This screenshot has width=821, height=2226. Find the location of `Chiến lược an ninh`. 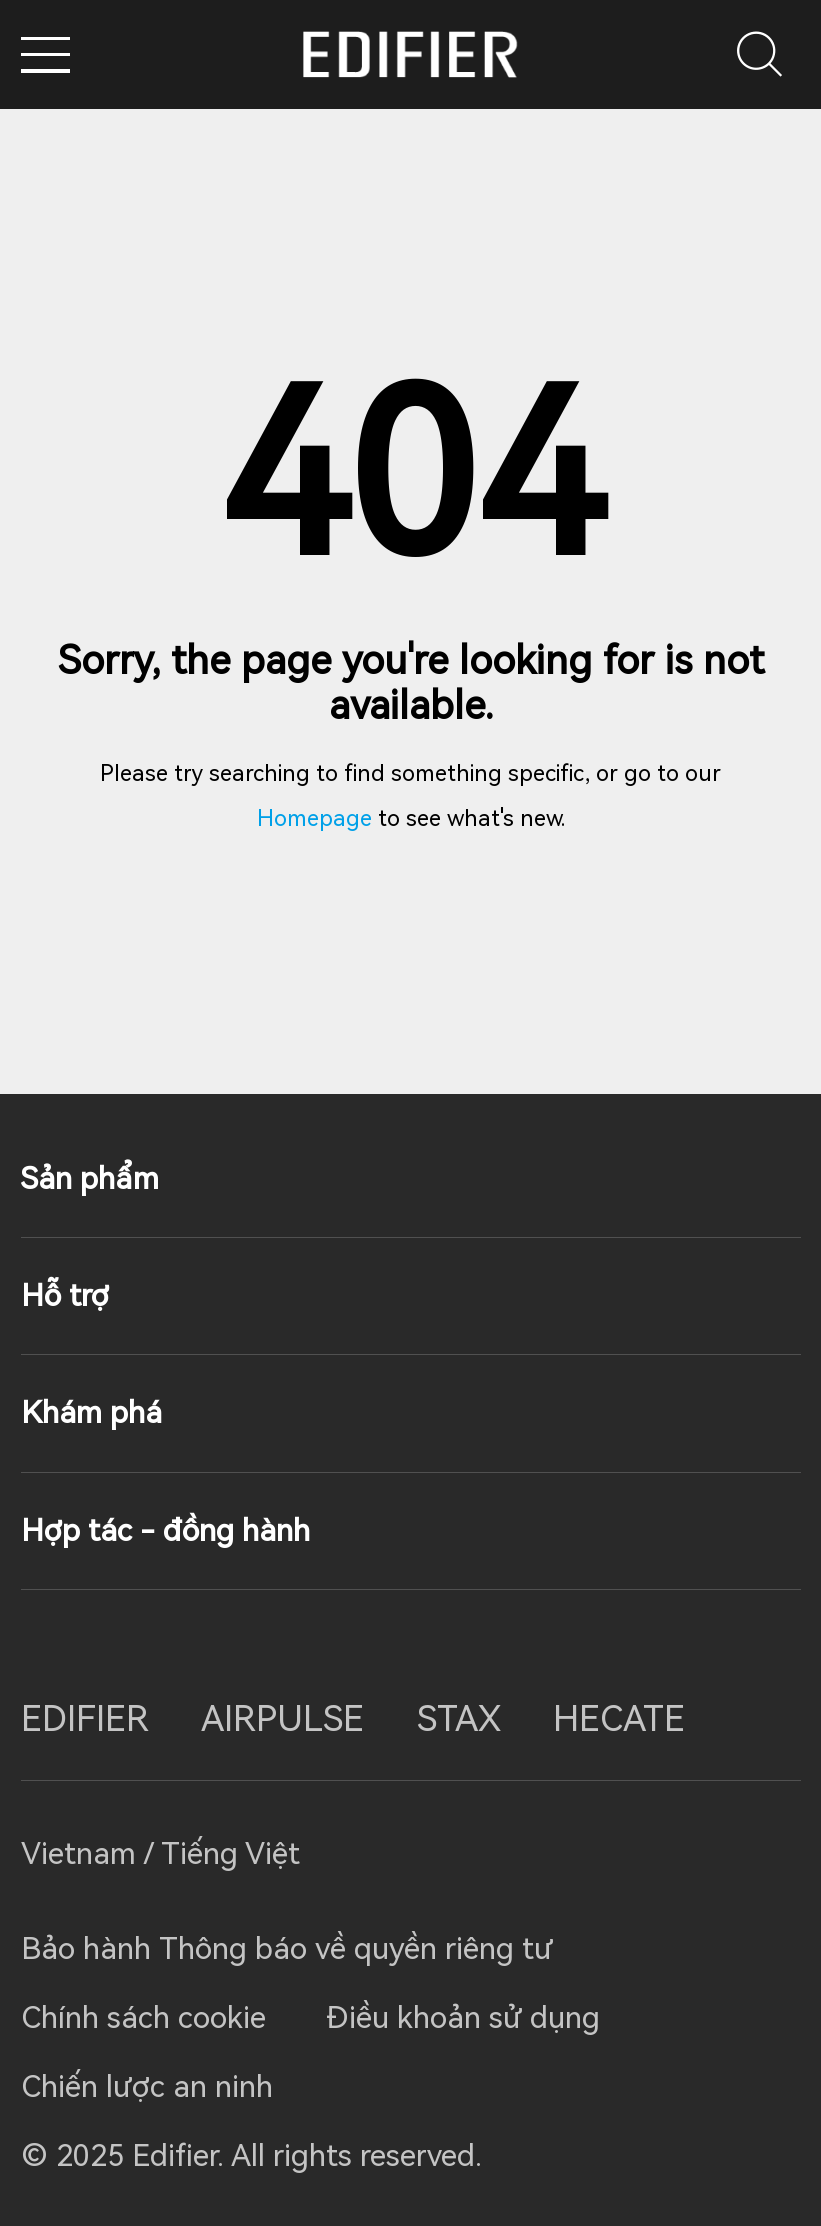

Chiến lược an ninh is located at coordinates (147, 2086).